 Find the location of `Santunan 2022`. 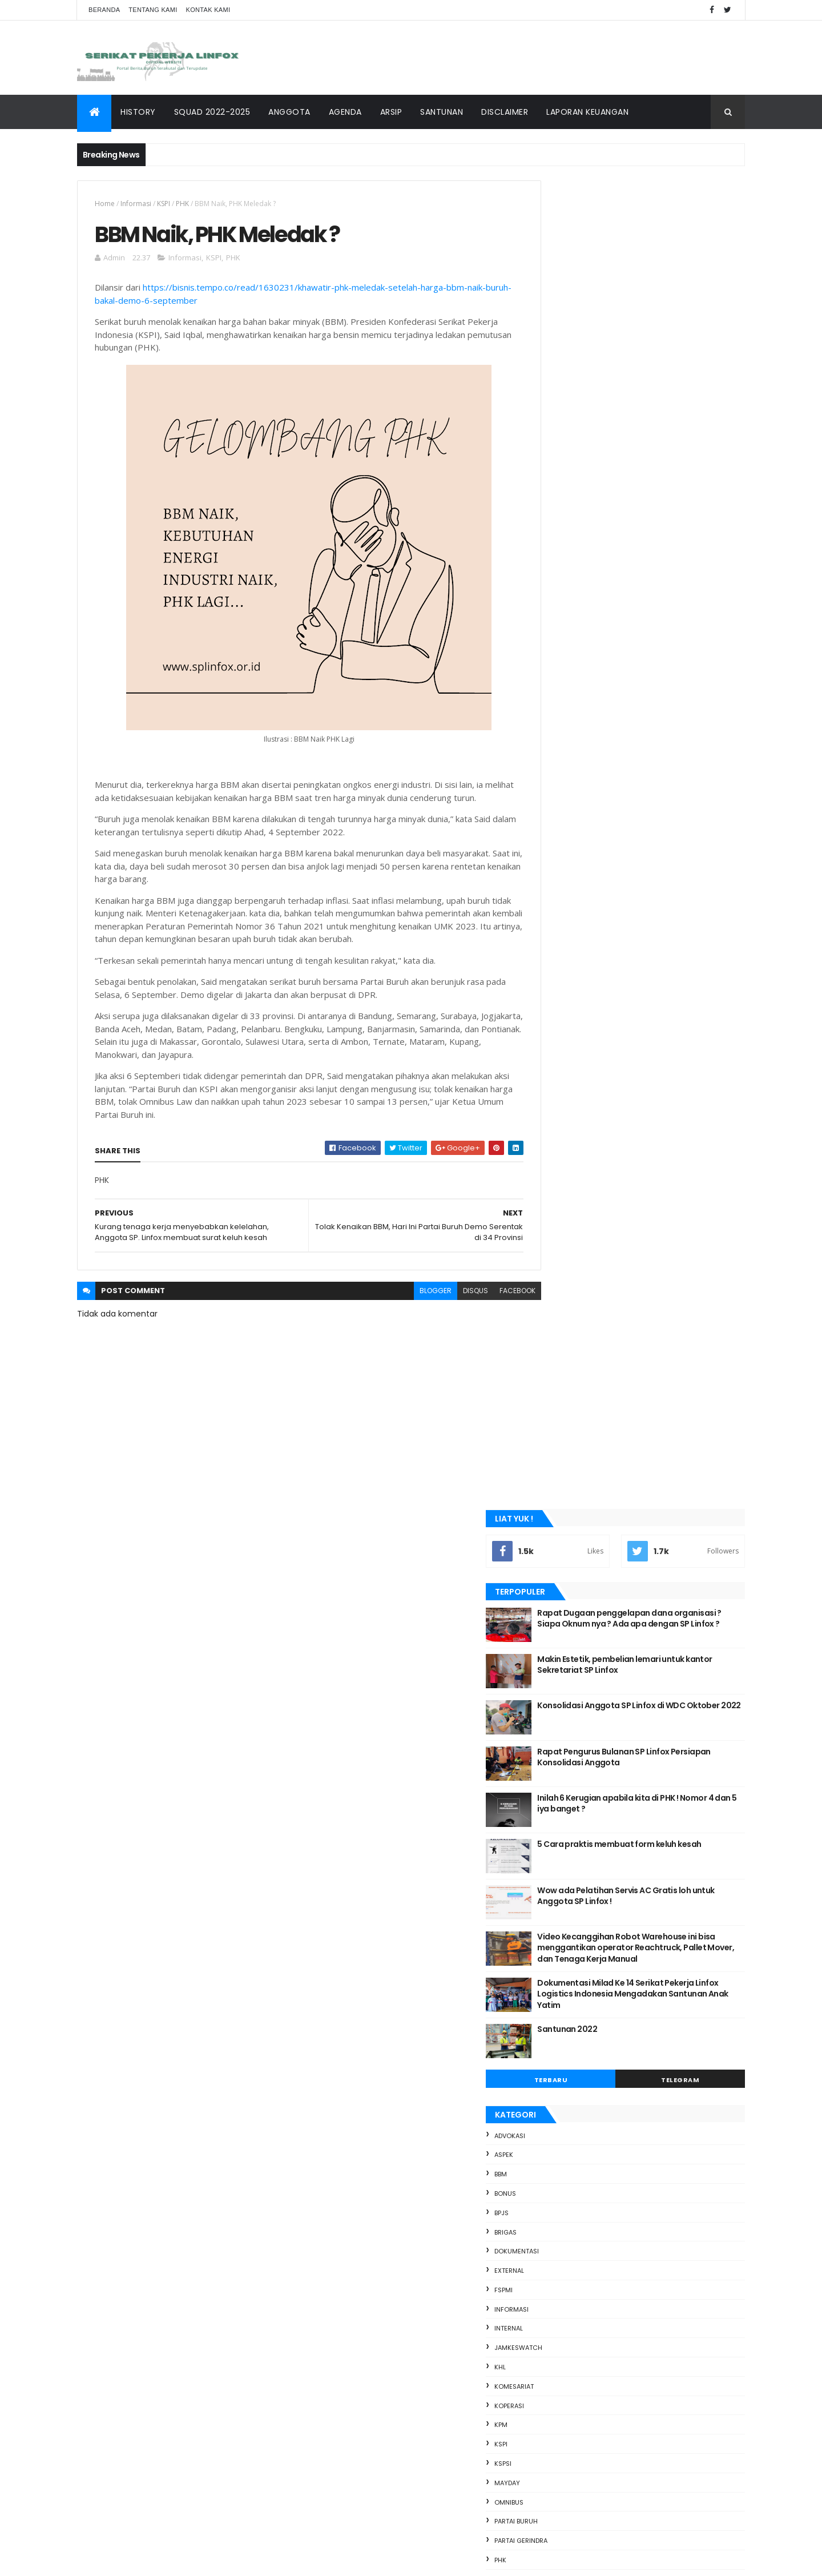

Santunan 2022 is located at coordinates (619, 711).